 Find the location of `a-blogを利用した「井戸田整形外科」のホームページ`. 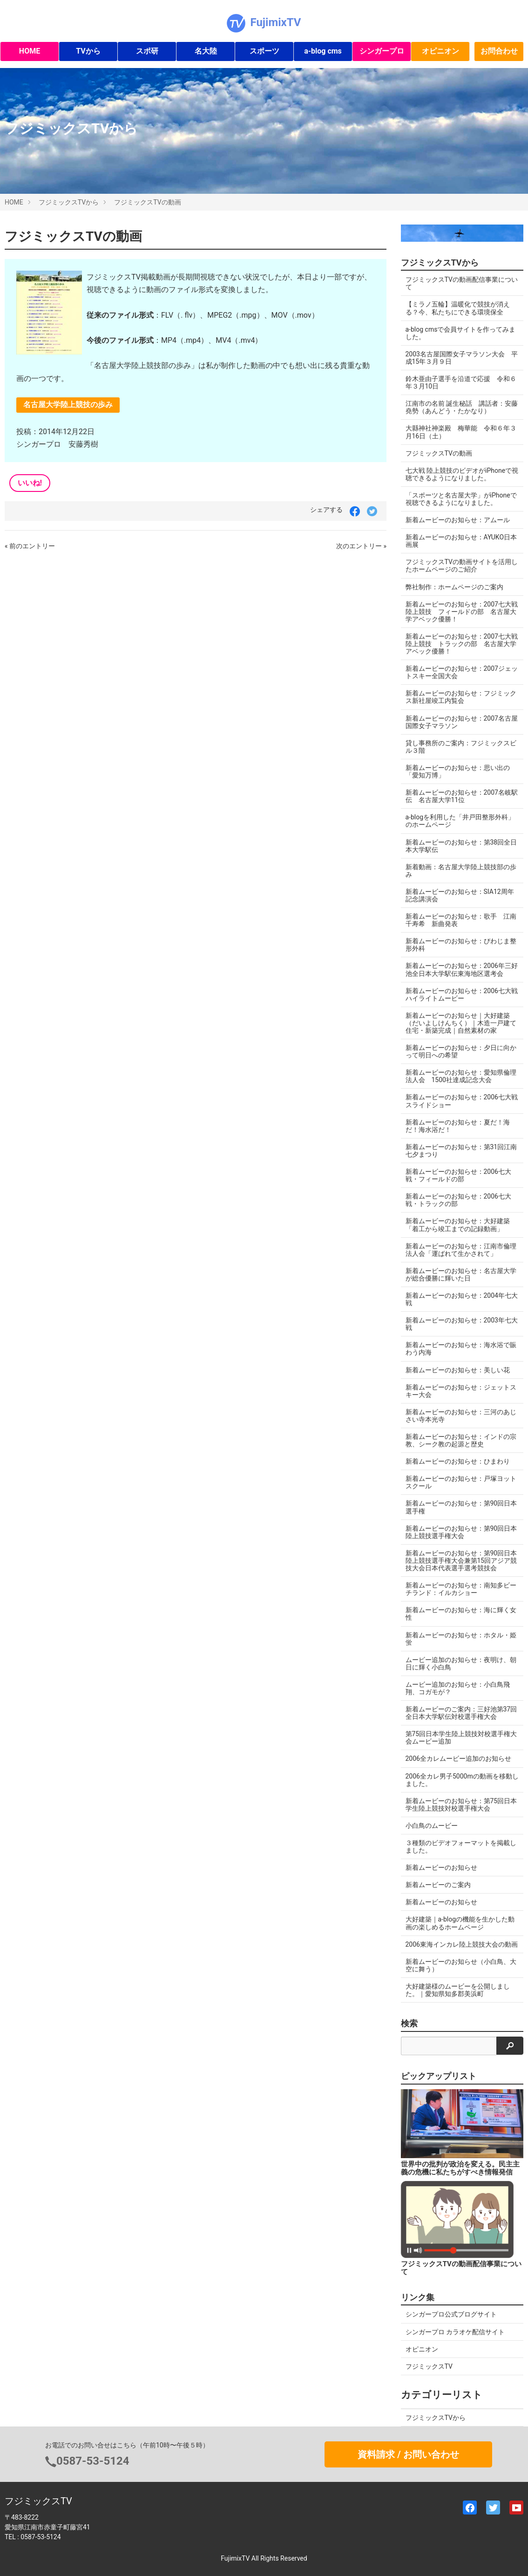

a-blogを利用した「井戸田整形外科」のホームページ is located at coordinates (460, 820).